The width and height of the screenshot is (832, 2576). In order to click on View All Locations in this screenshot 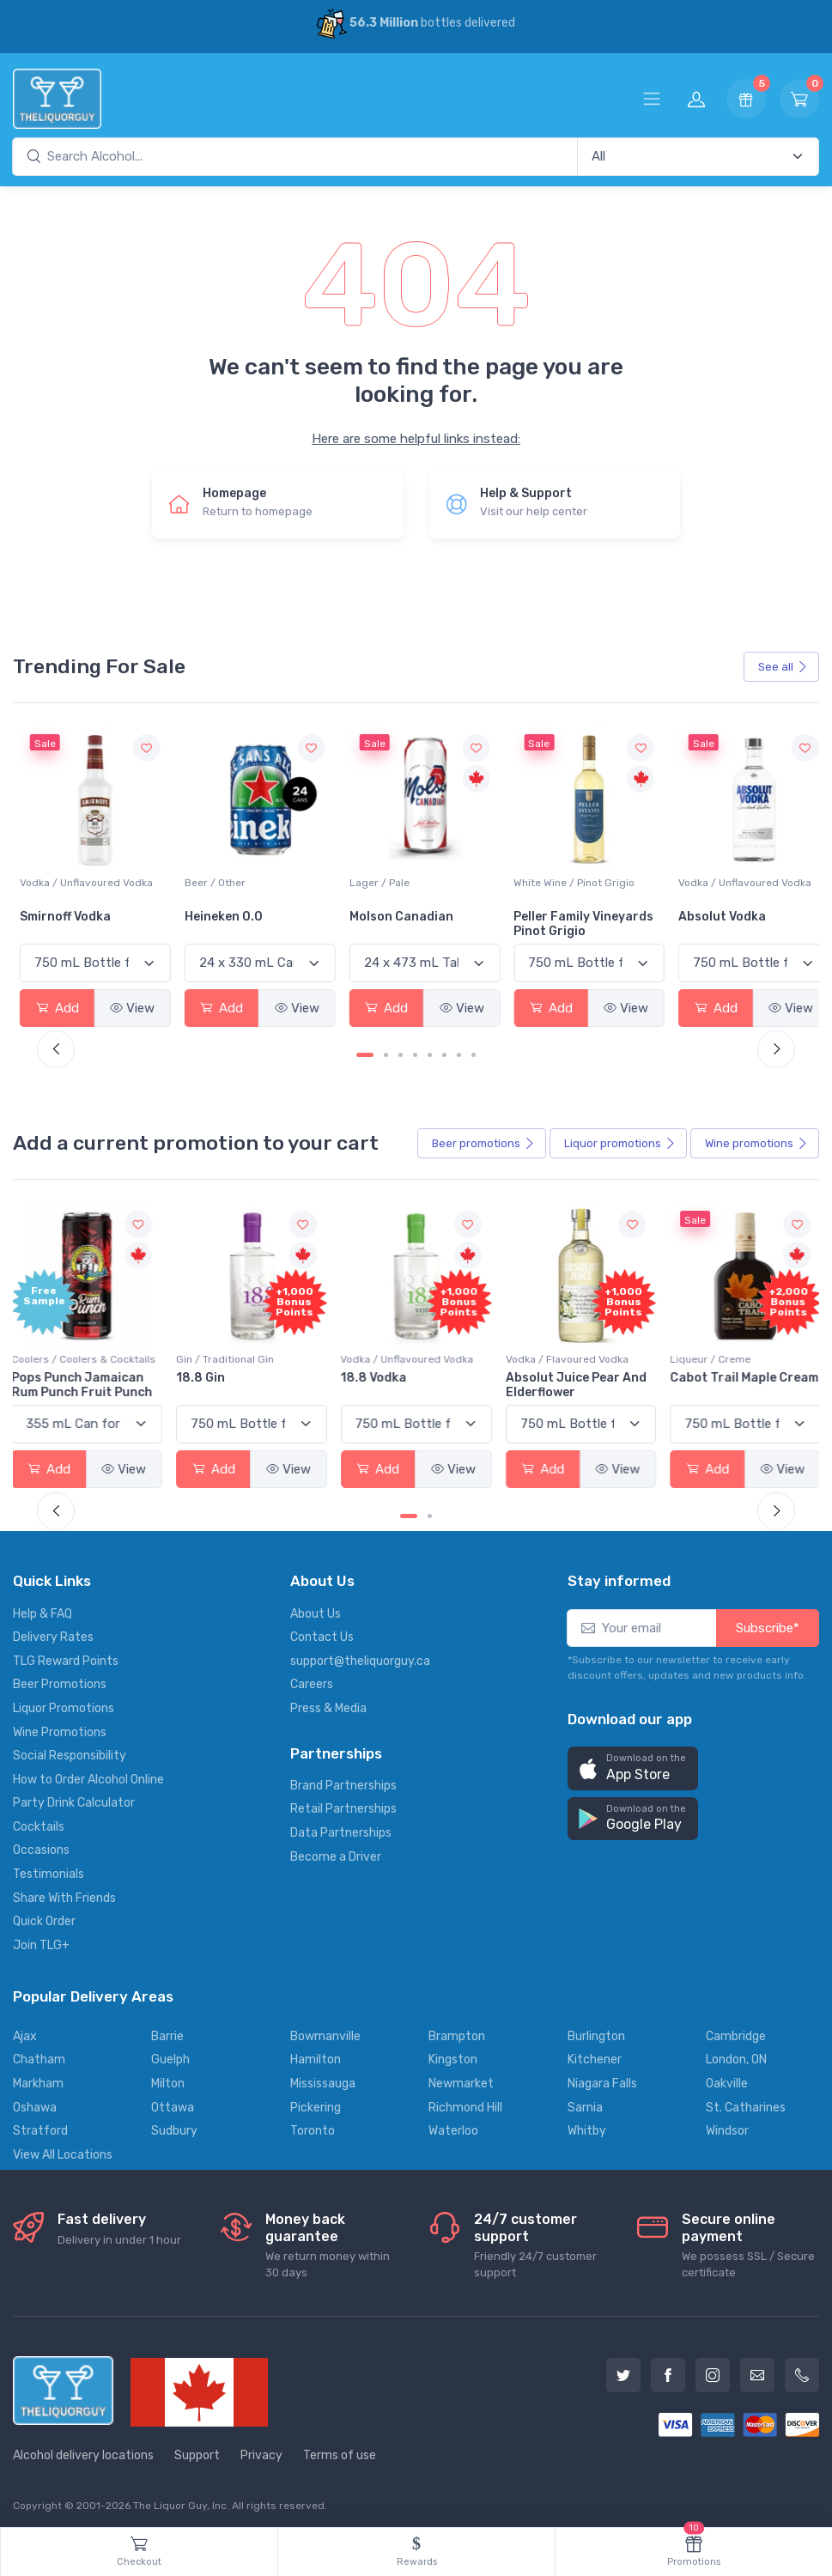, I will do `click(62, 2149)`.